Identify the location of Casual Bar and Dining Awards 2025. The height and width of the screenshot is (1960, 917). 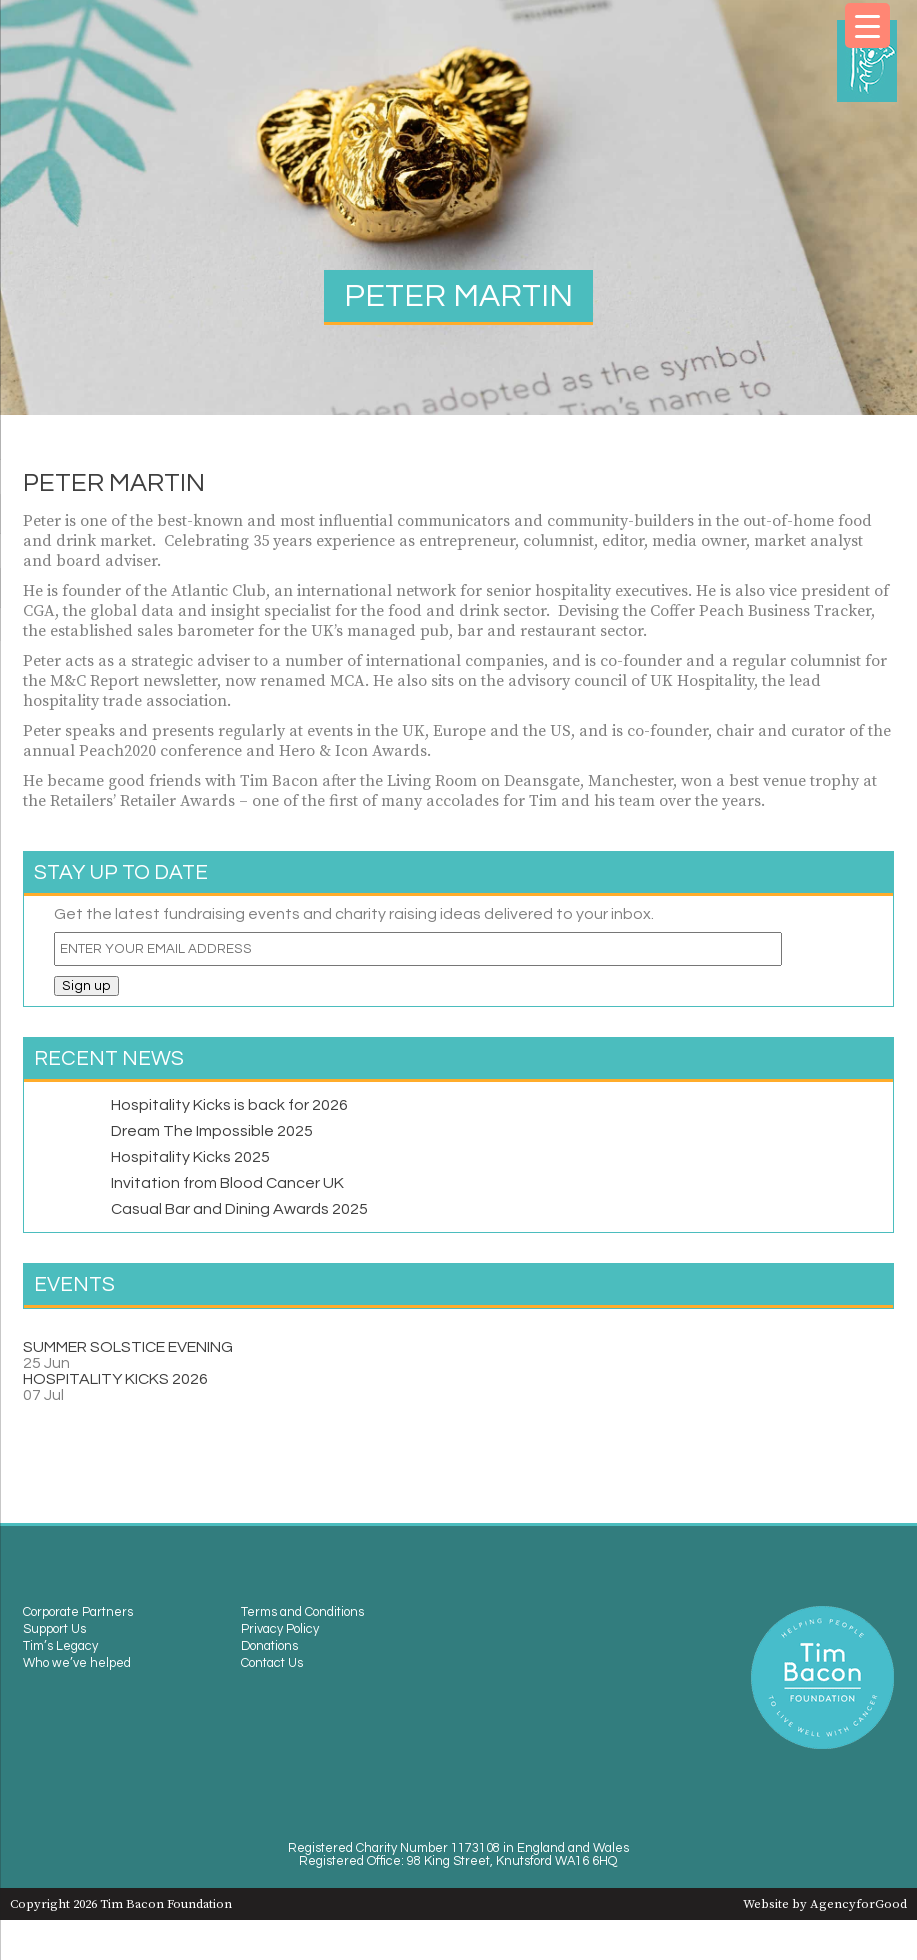
(239, 1209).